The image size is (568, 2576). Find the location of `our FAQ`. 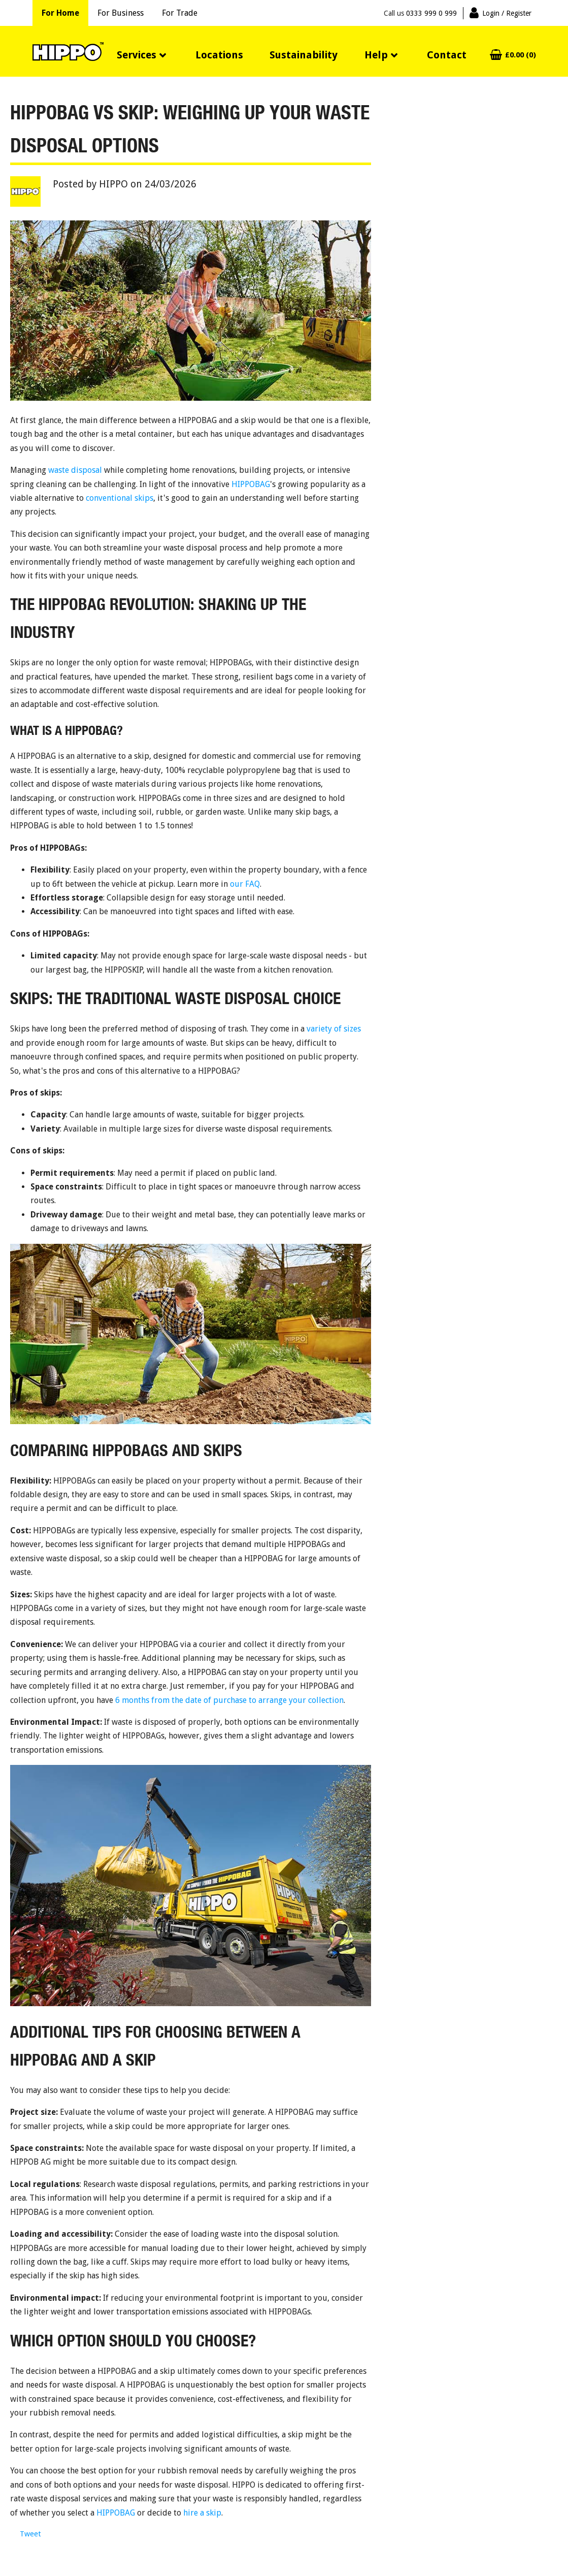

our FAQ is located at coordinates (245, 884).